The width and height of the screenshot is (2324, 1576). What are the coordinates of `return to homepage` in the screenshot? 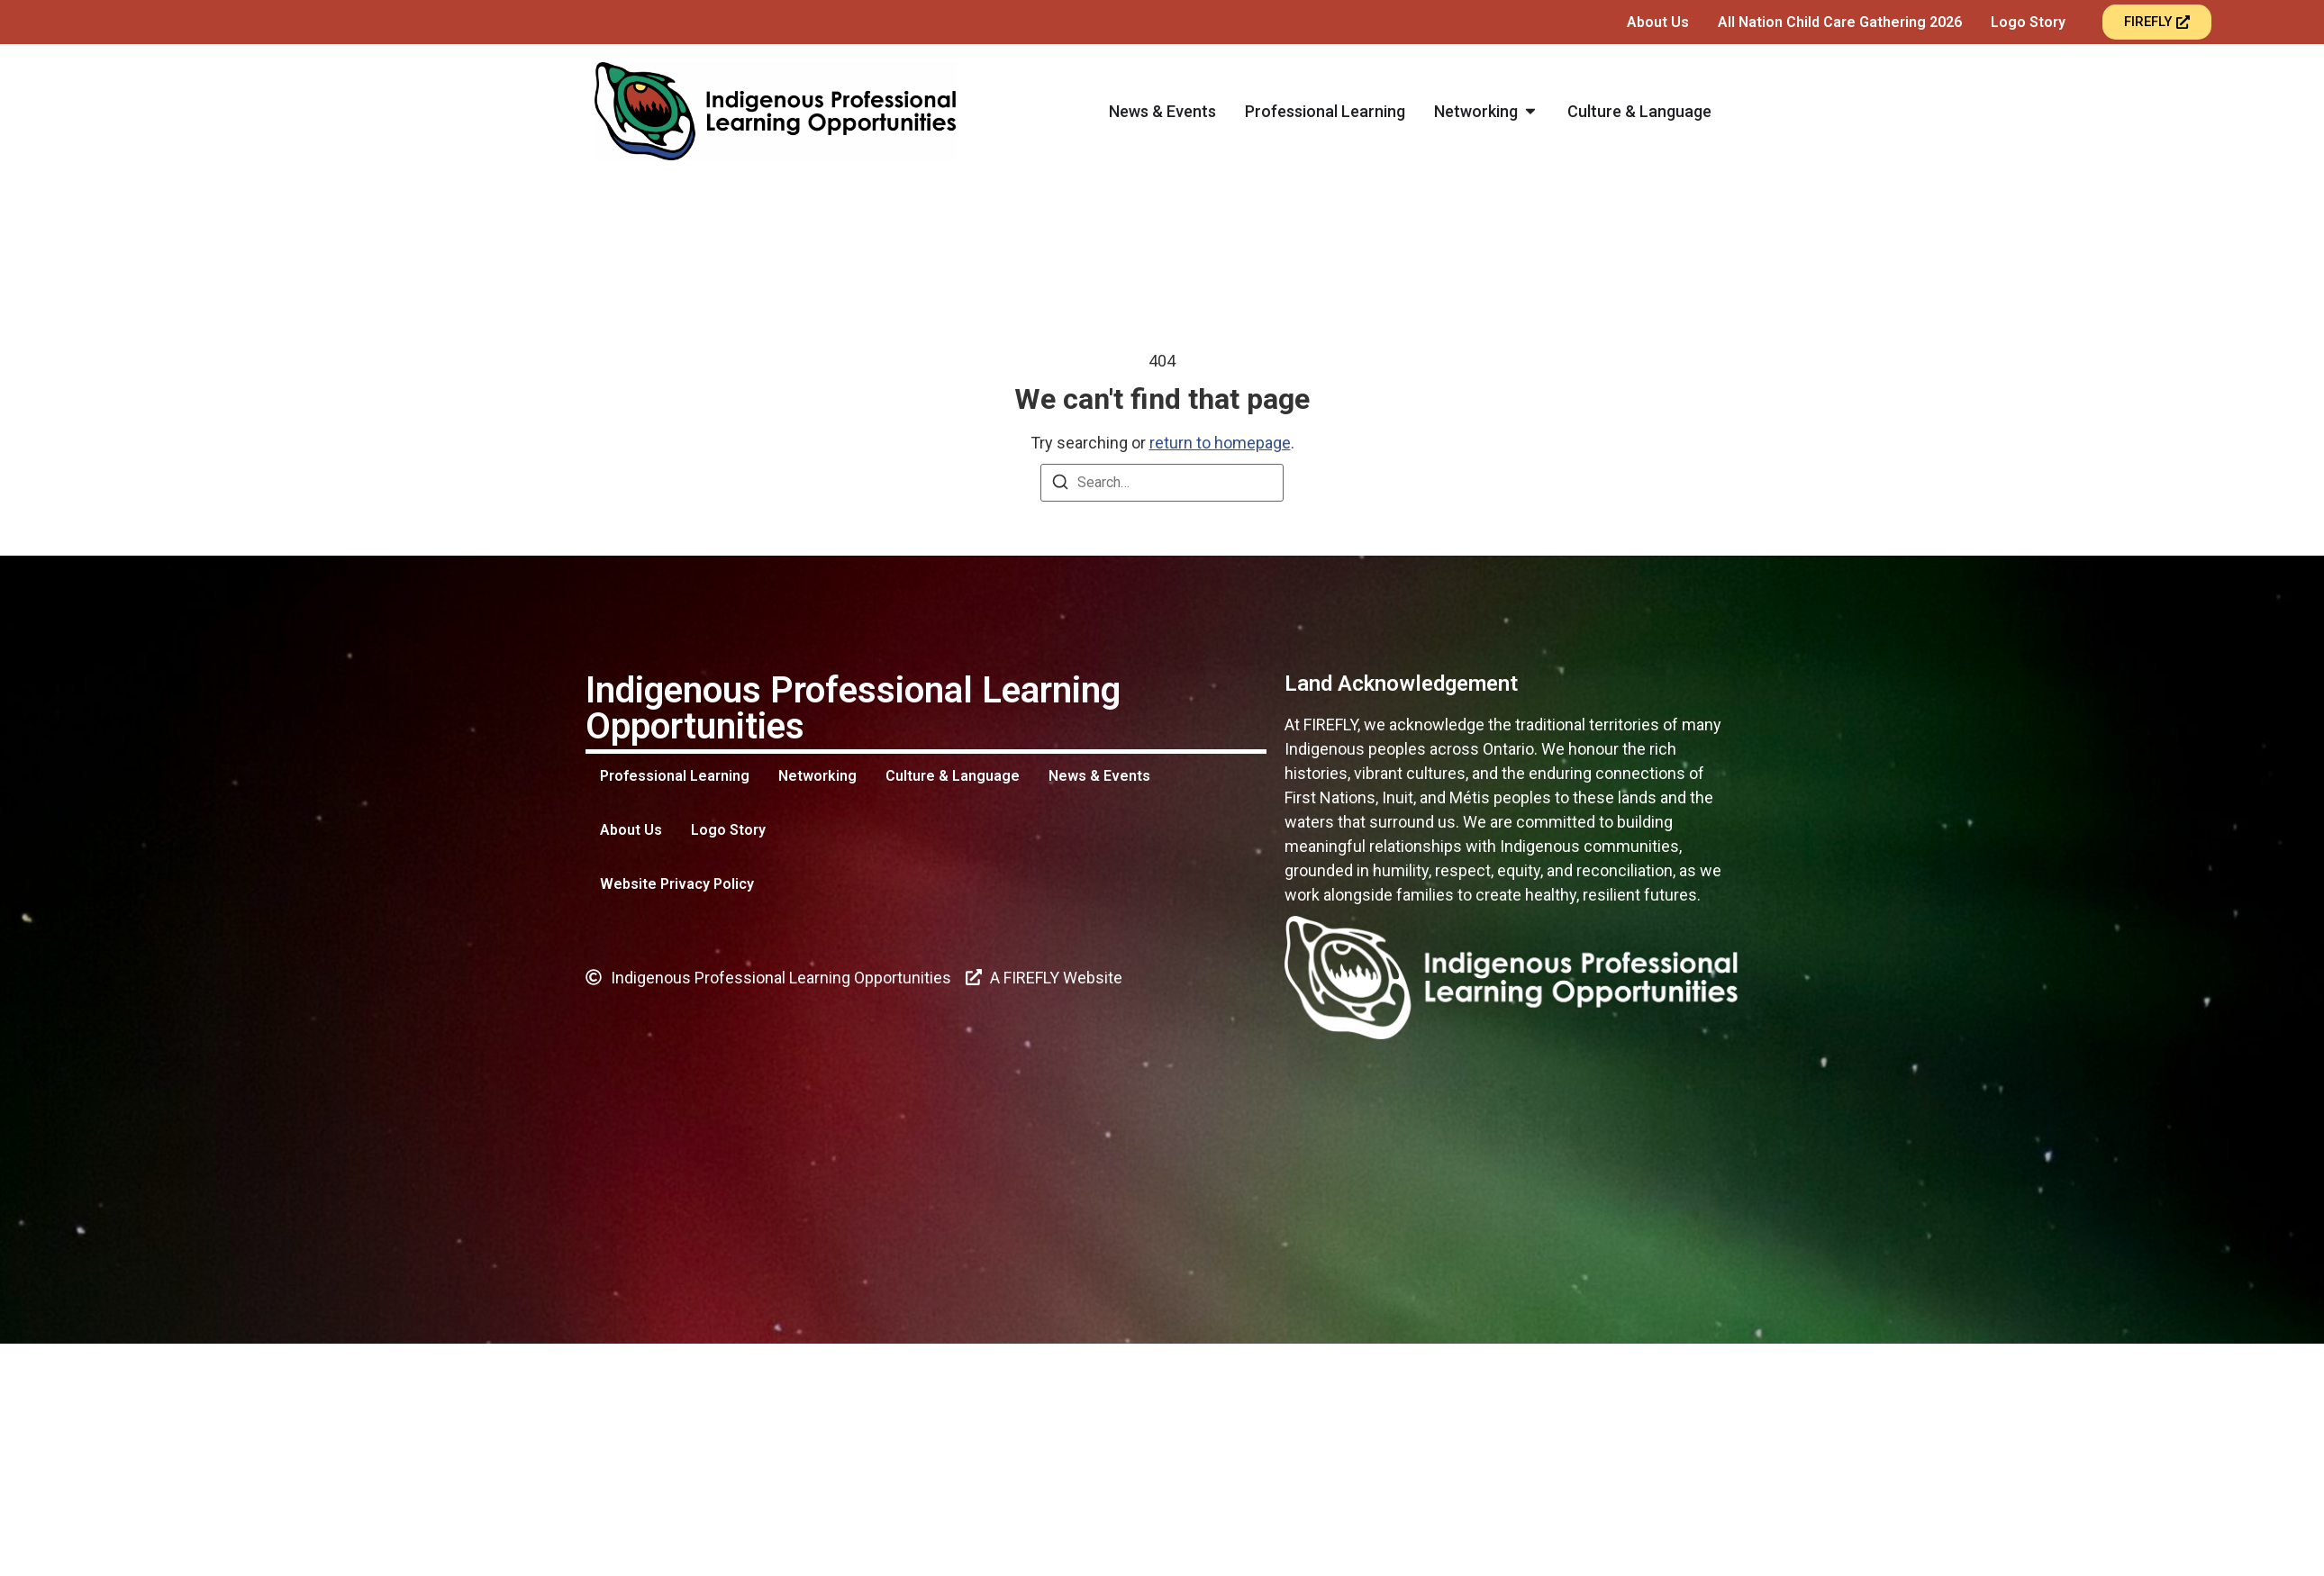 It's located at (1220, 442).